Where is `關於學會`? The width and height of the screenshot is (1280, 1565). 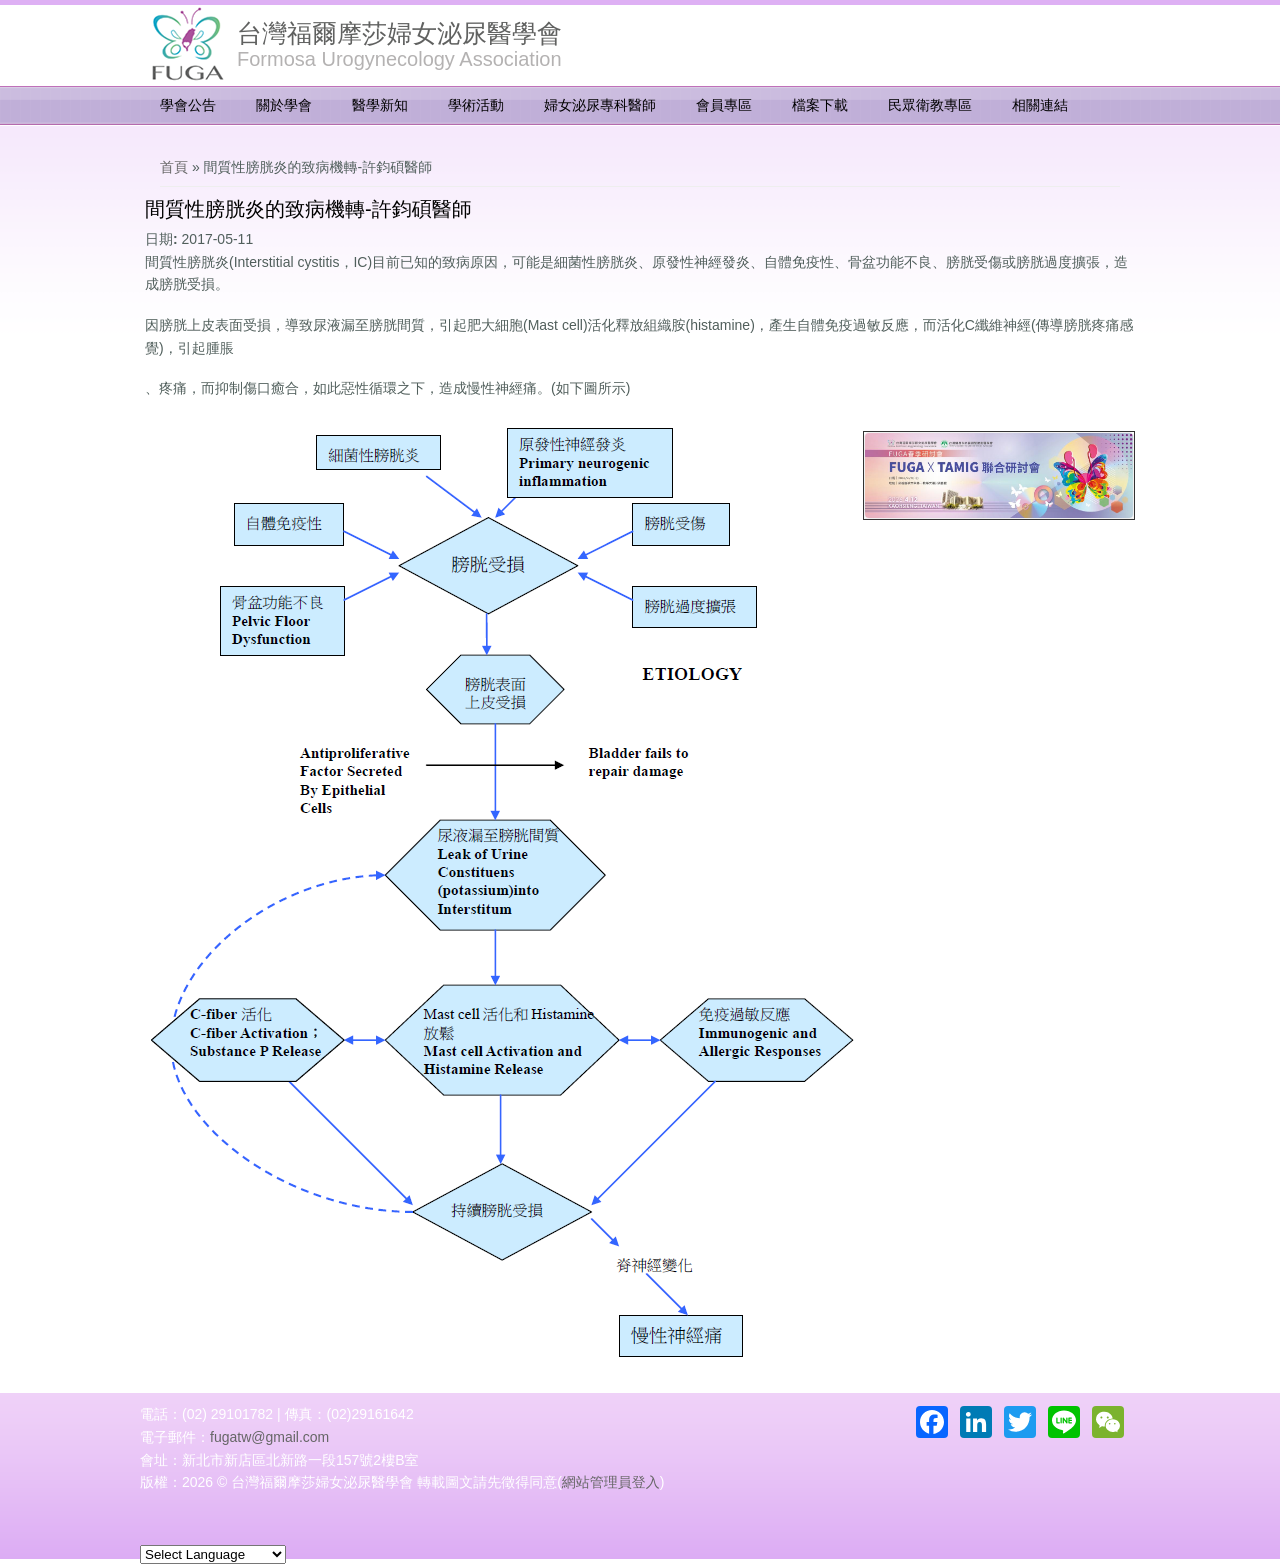
關於學會 is located at coordinates (284, 105).